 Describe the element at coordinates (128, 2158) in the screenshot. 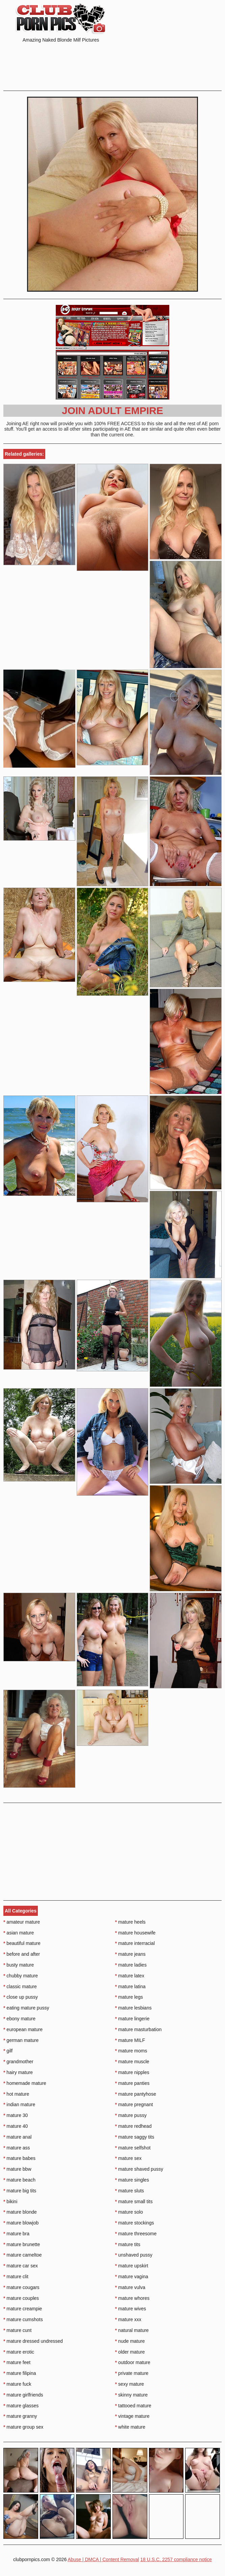

I see `mature sex` at that location.